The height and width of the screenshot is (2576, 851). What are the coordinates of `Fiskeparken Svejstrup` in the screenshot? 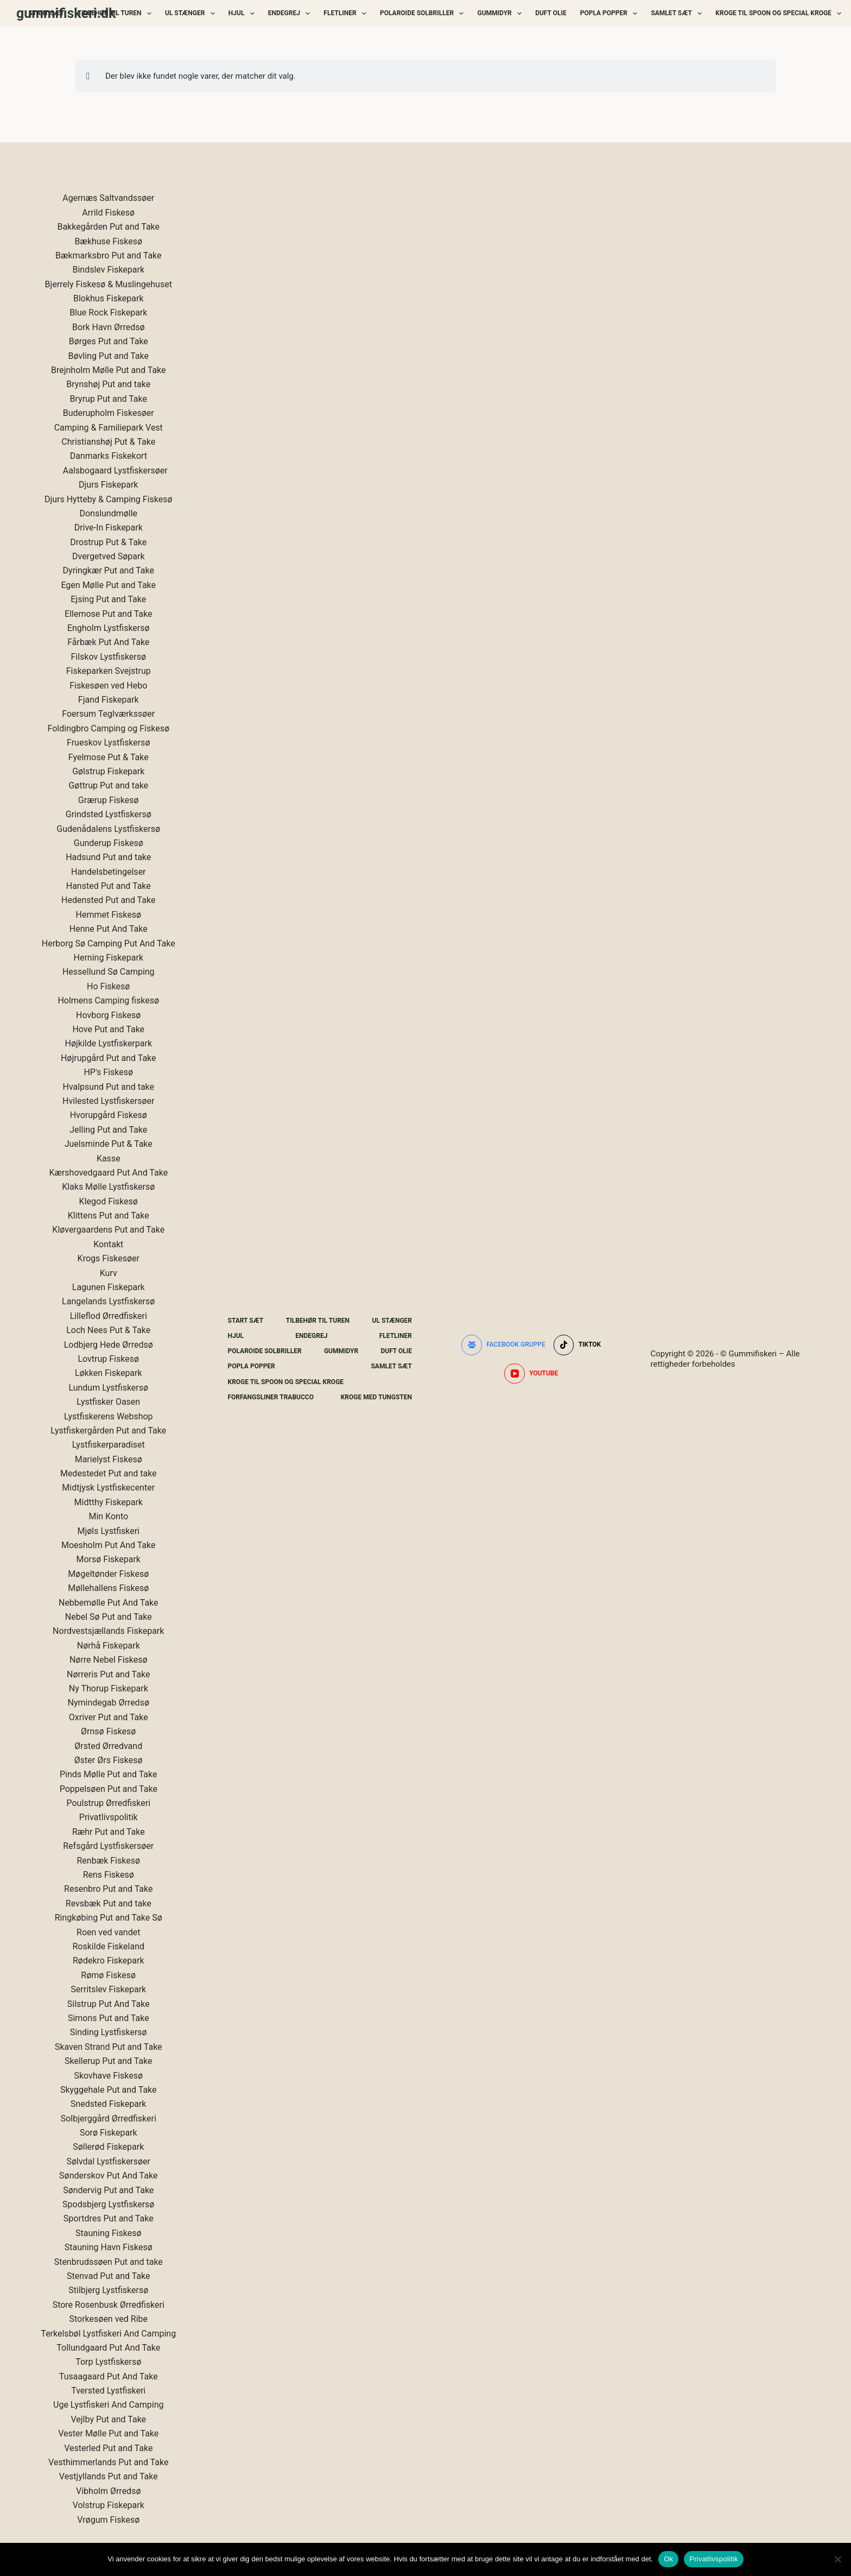 It's located at (108, 671).